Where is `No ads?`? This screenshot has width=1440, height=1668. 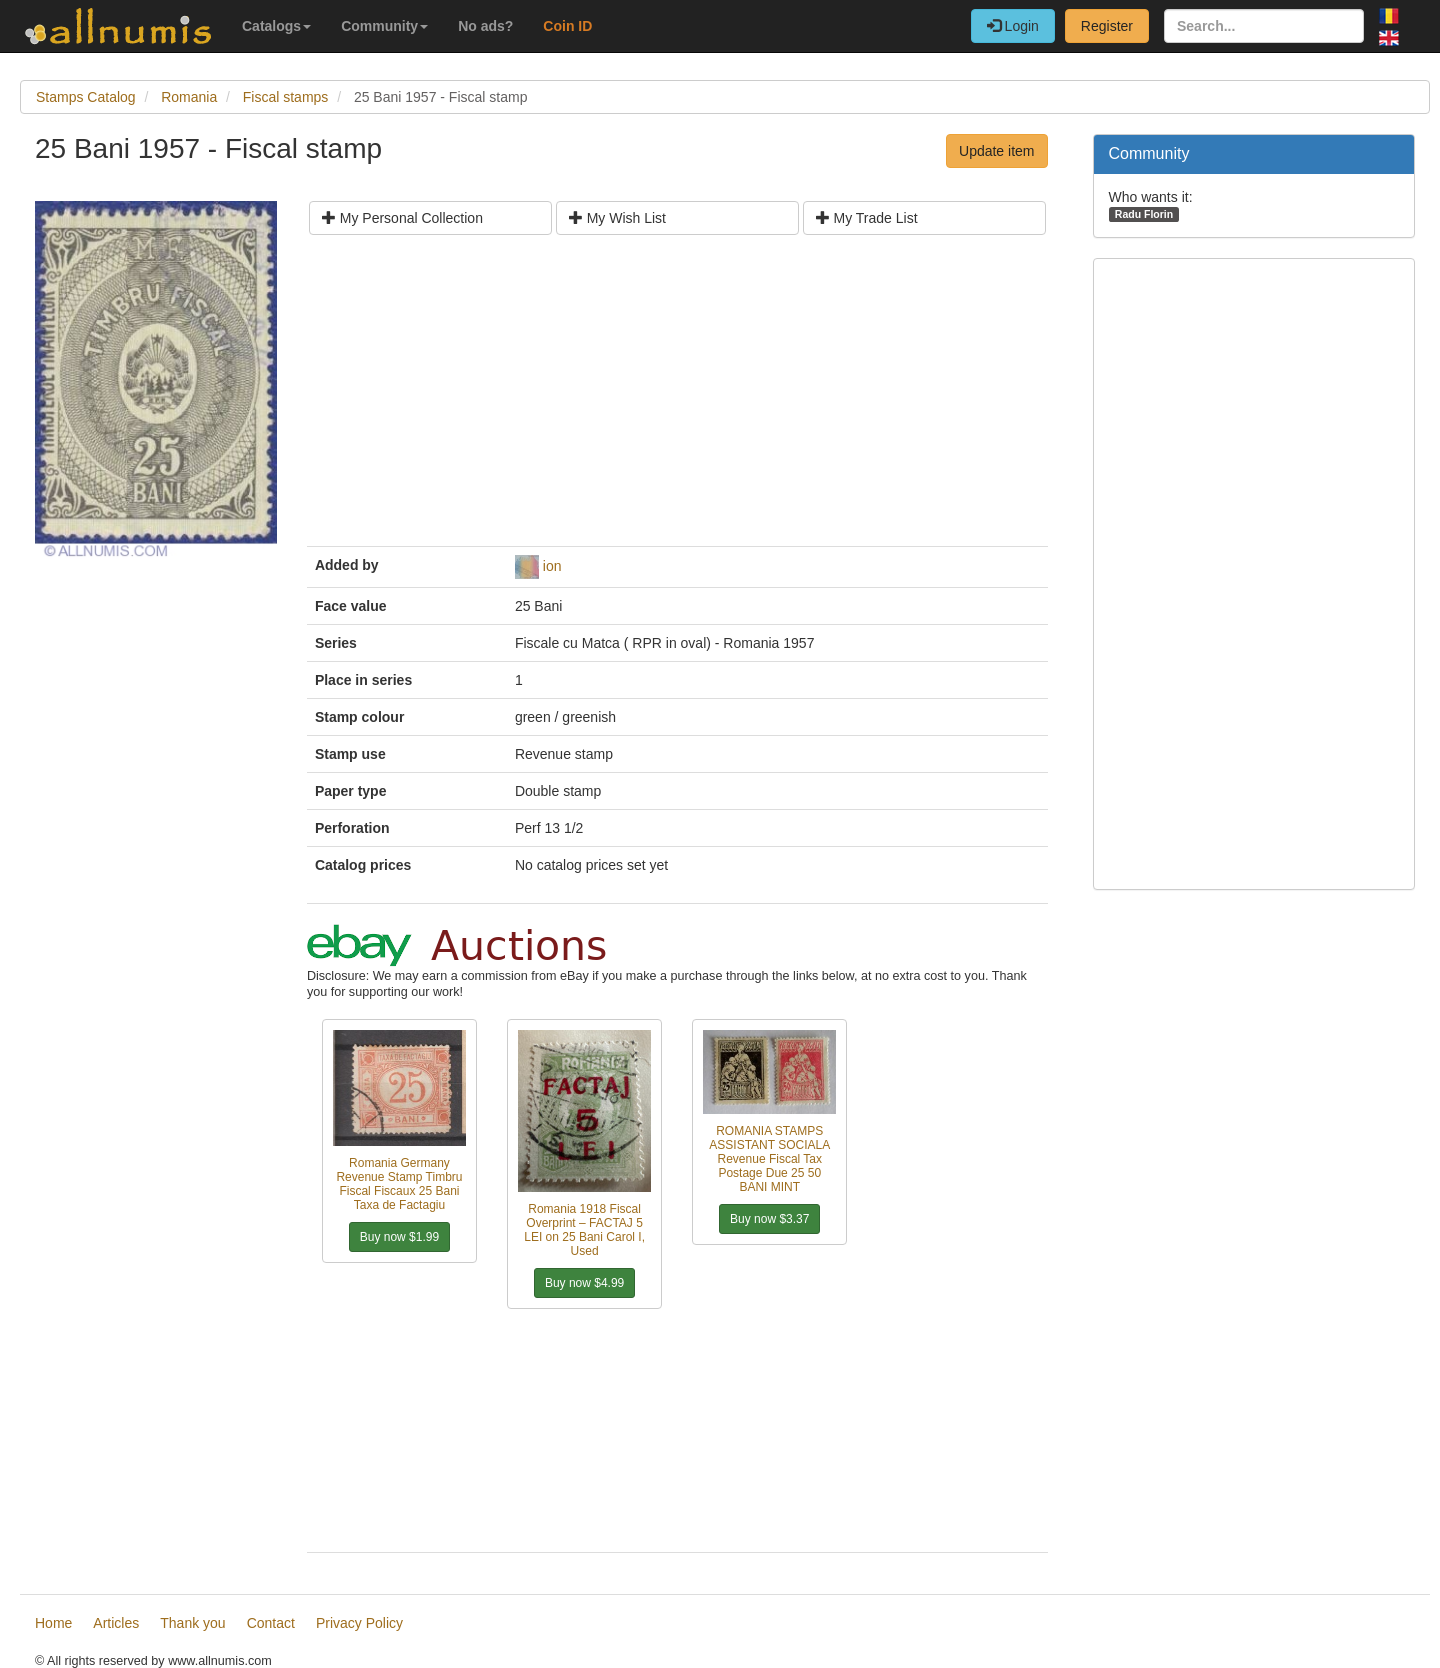
No ads? is located at coordinates (485, 26).